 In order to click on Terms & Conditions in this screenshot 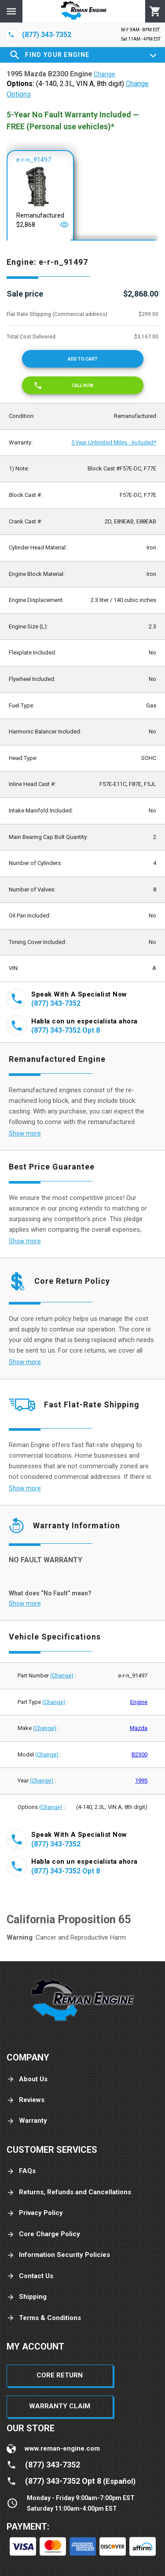, I will do `click(44, 2318)`.